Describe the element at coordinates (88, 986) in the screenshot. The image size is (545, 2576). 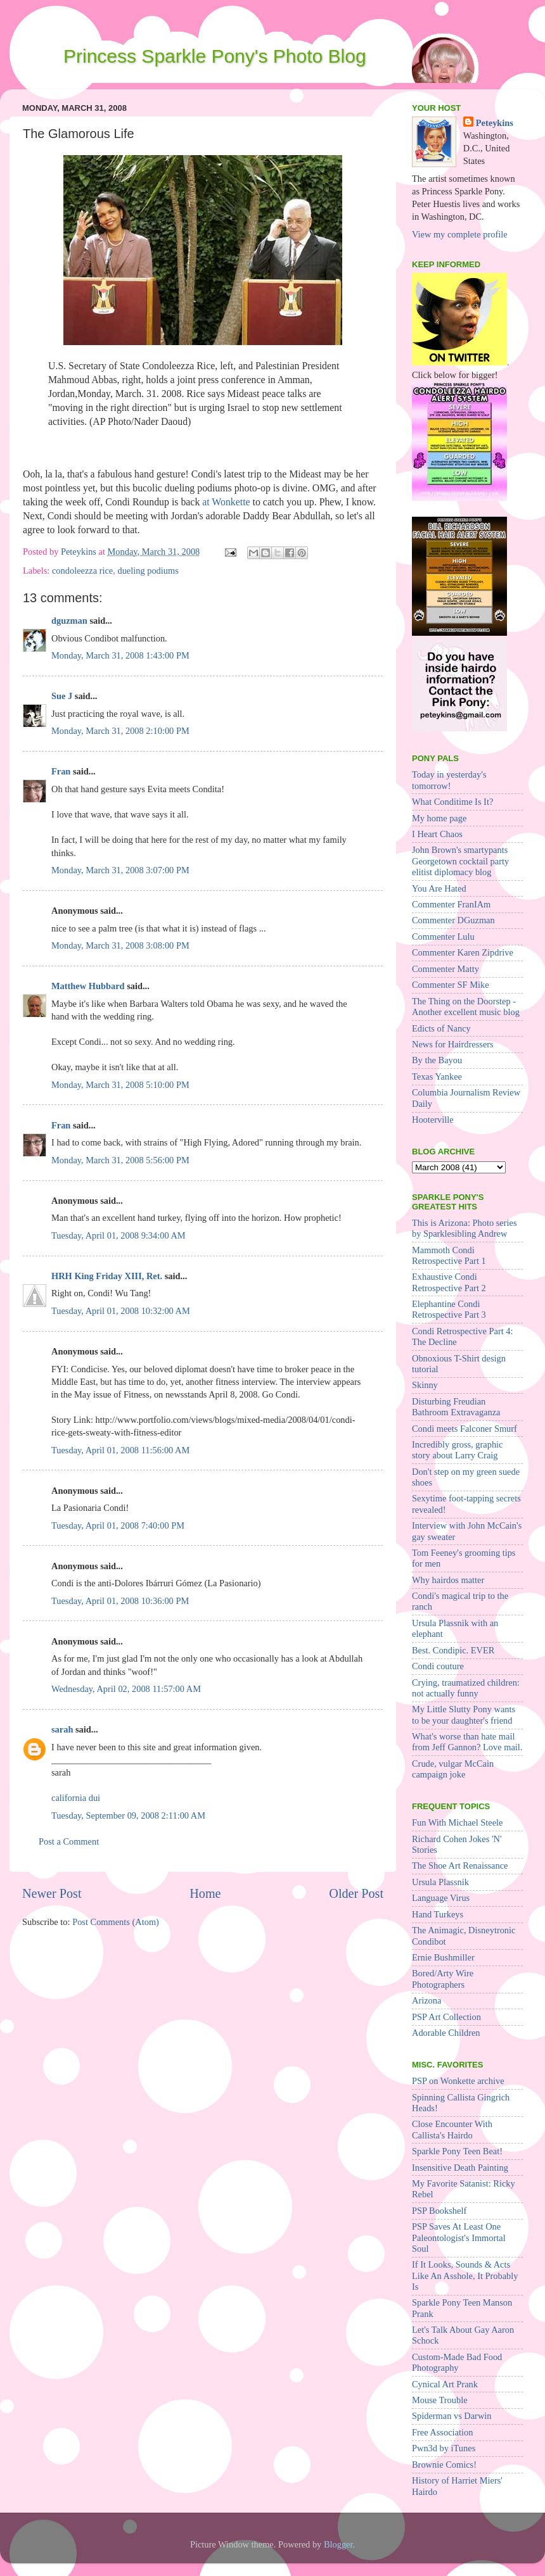
I see `Matthew Hubbard` at that location.